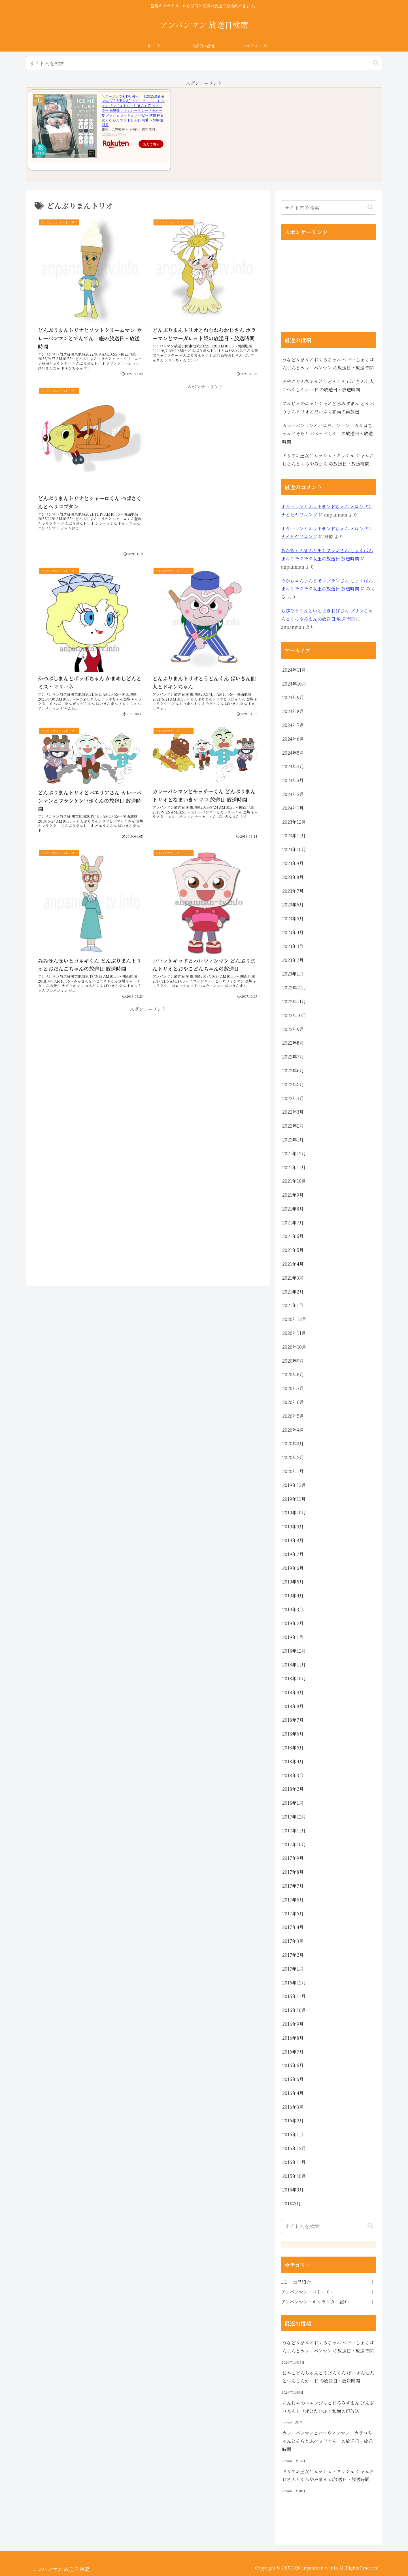 The height and width of the screenshot is (2576, 408). I want to click on 2017年4月, so click(293, 1927).